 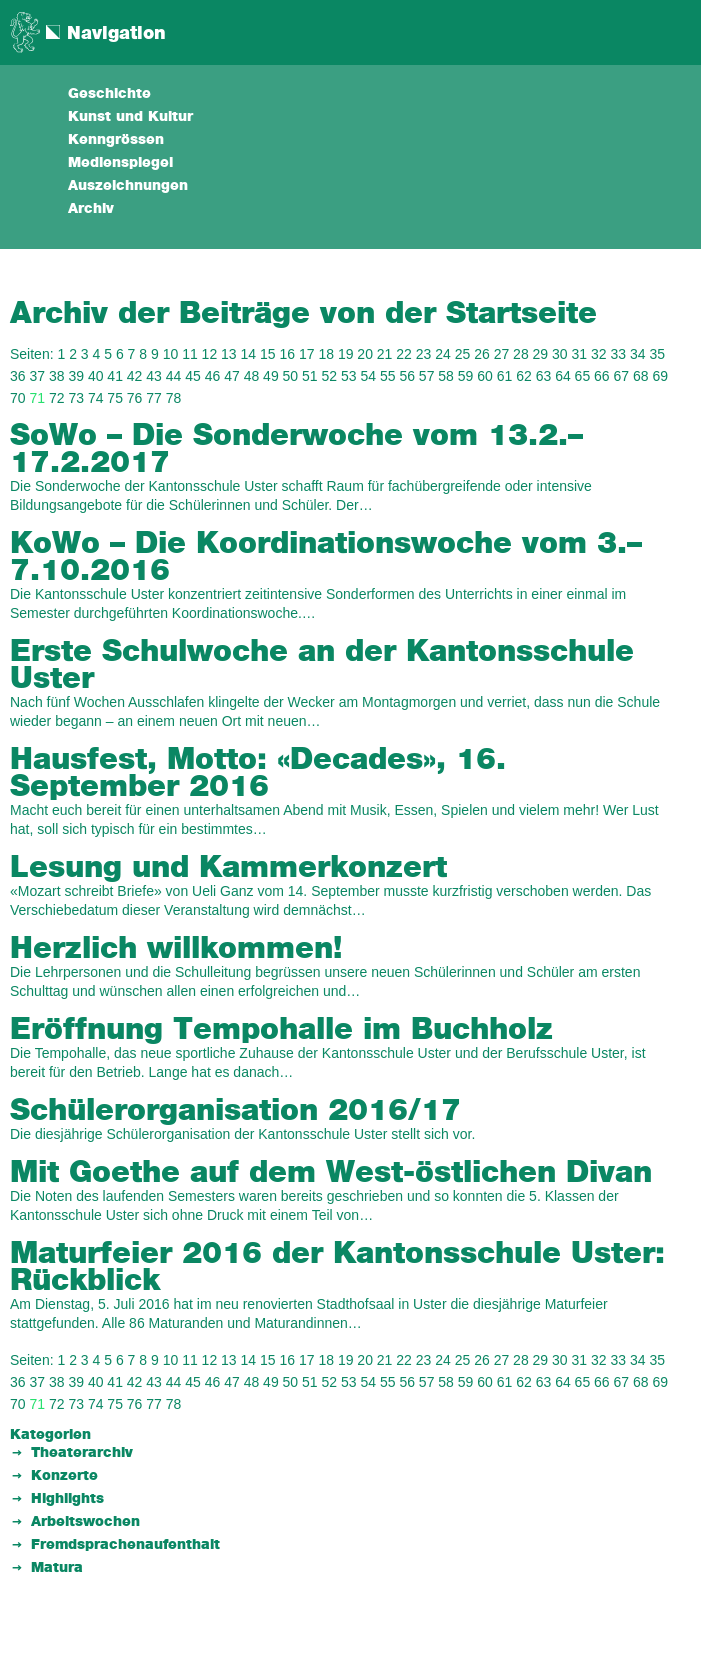 I want to click on 36, so click(x=18, y=376).